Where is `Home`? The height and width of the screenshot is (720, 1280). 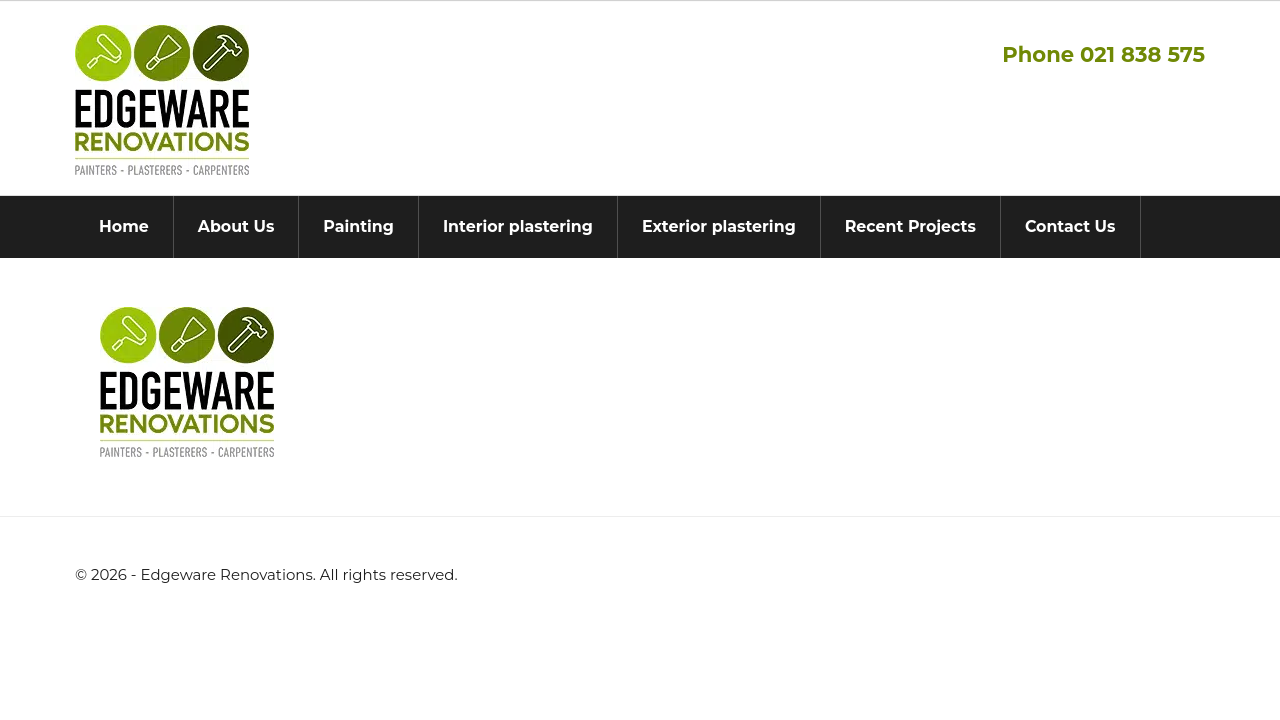 Home is located at coordinates (124, 226).